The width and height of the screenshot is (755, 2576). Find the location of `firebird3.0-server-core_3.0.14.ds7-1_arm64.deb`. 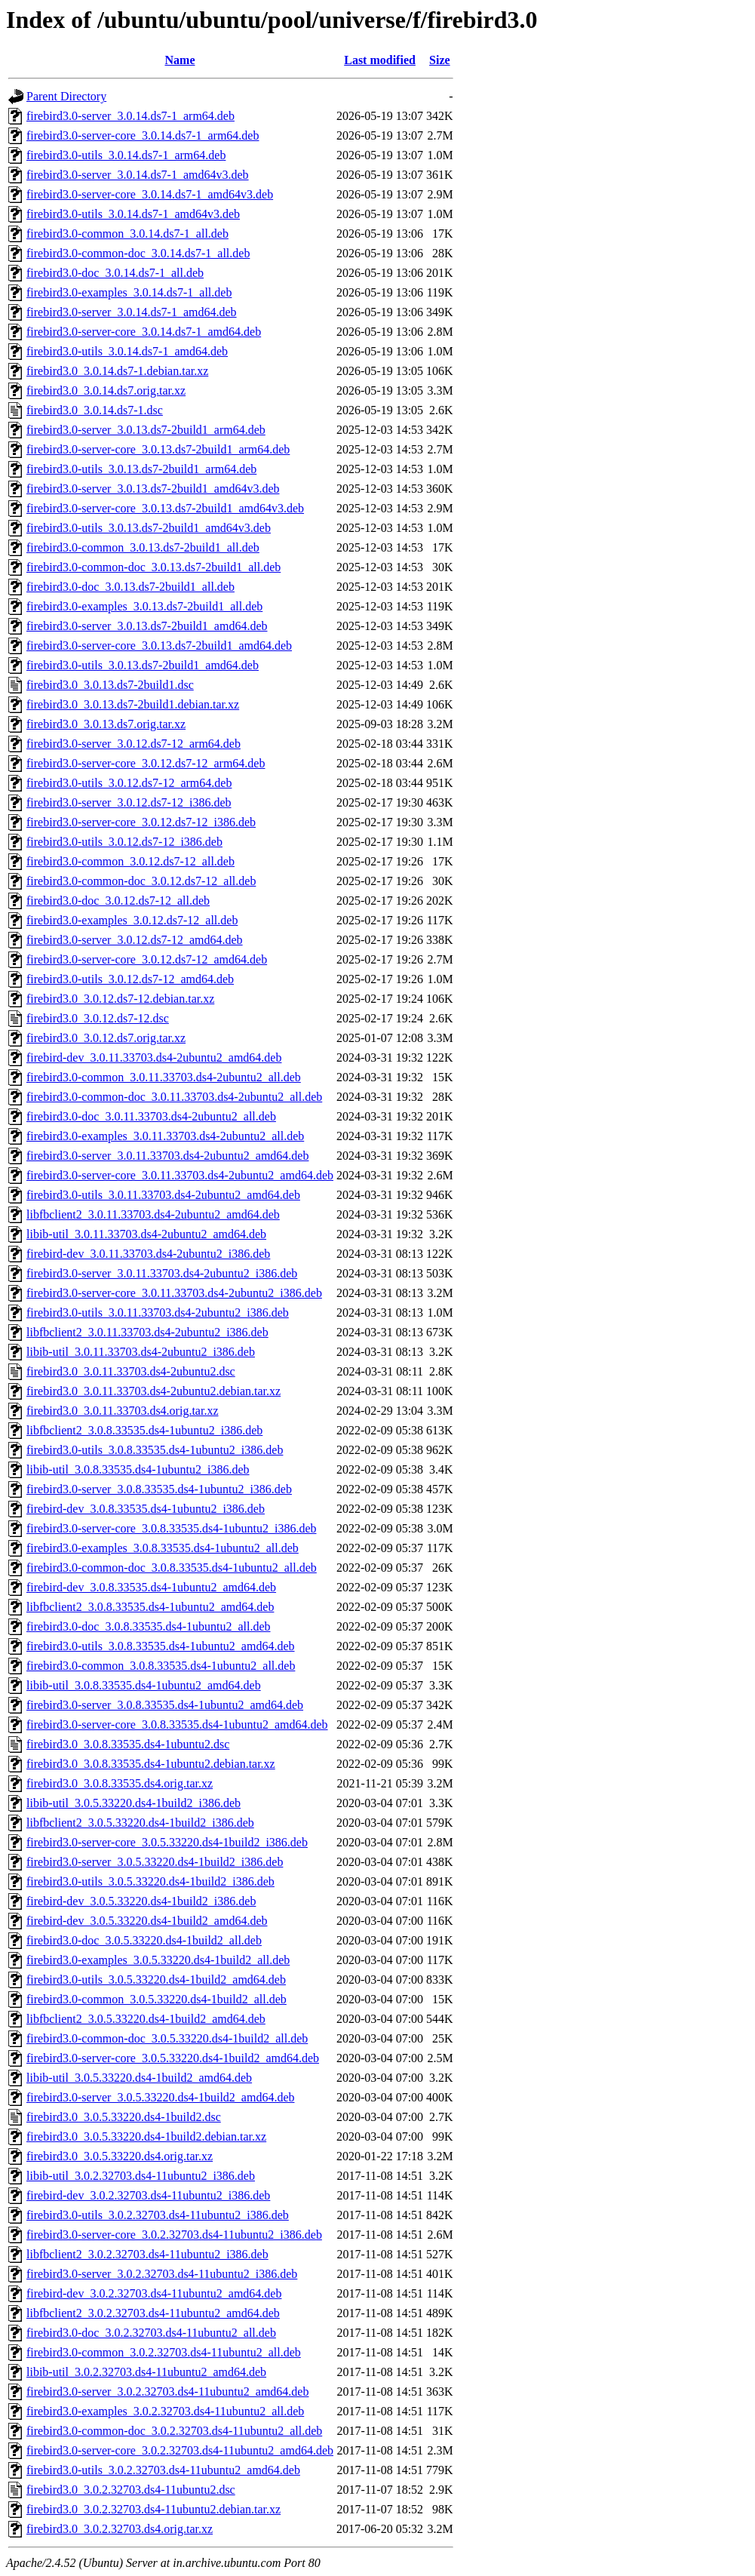

firebird3.0-server-core_3.0.14.ds7-1_arm64.deb is located at coordinates (142, 135).